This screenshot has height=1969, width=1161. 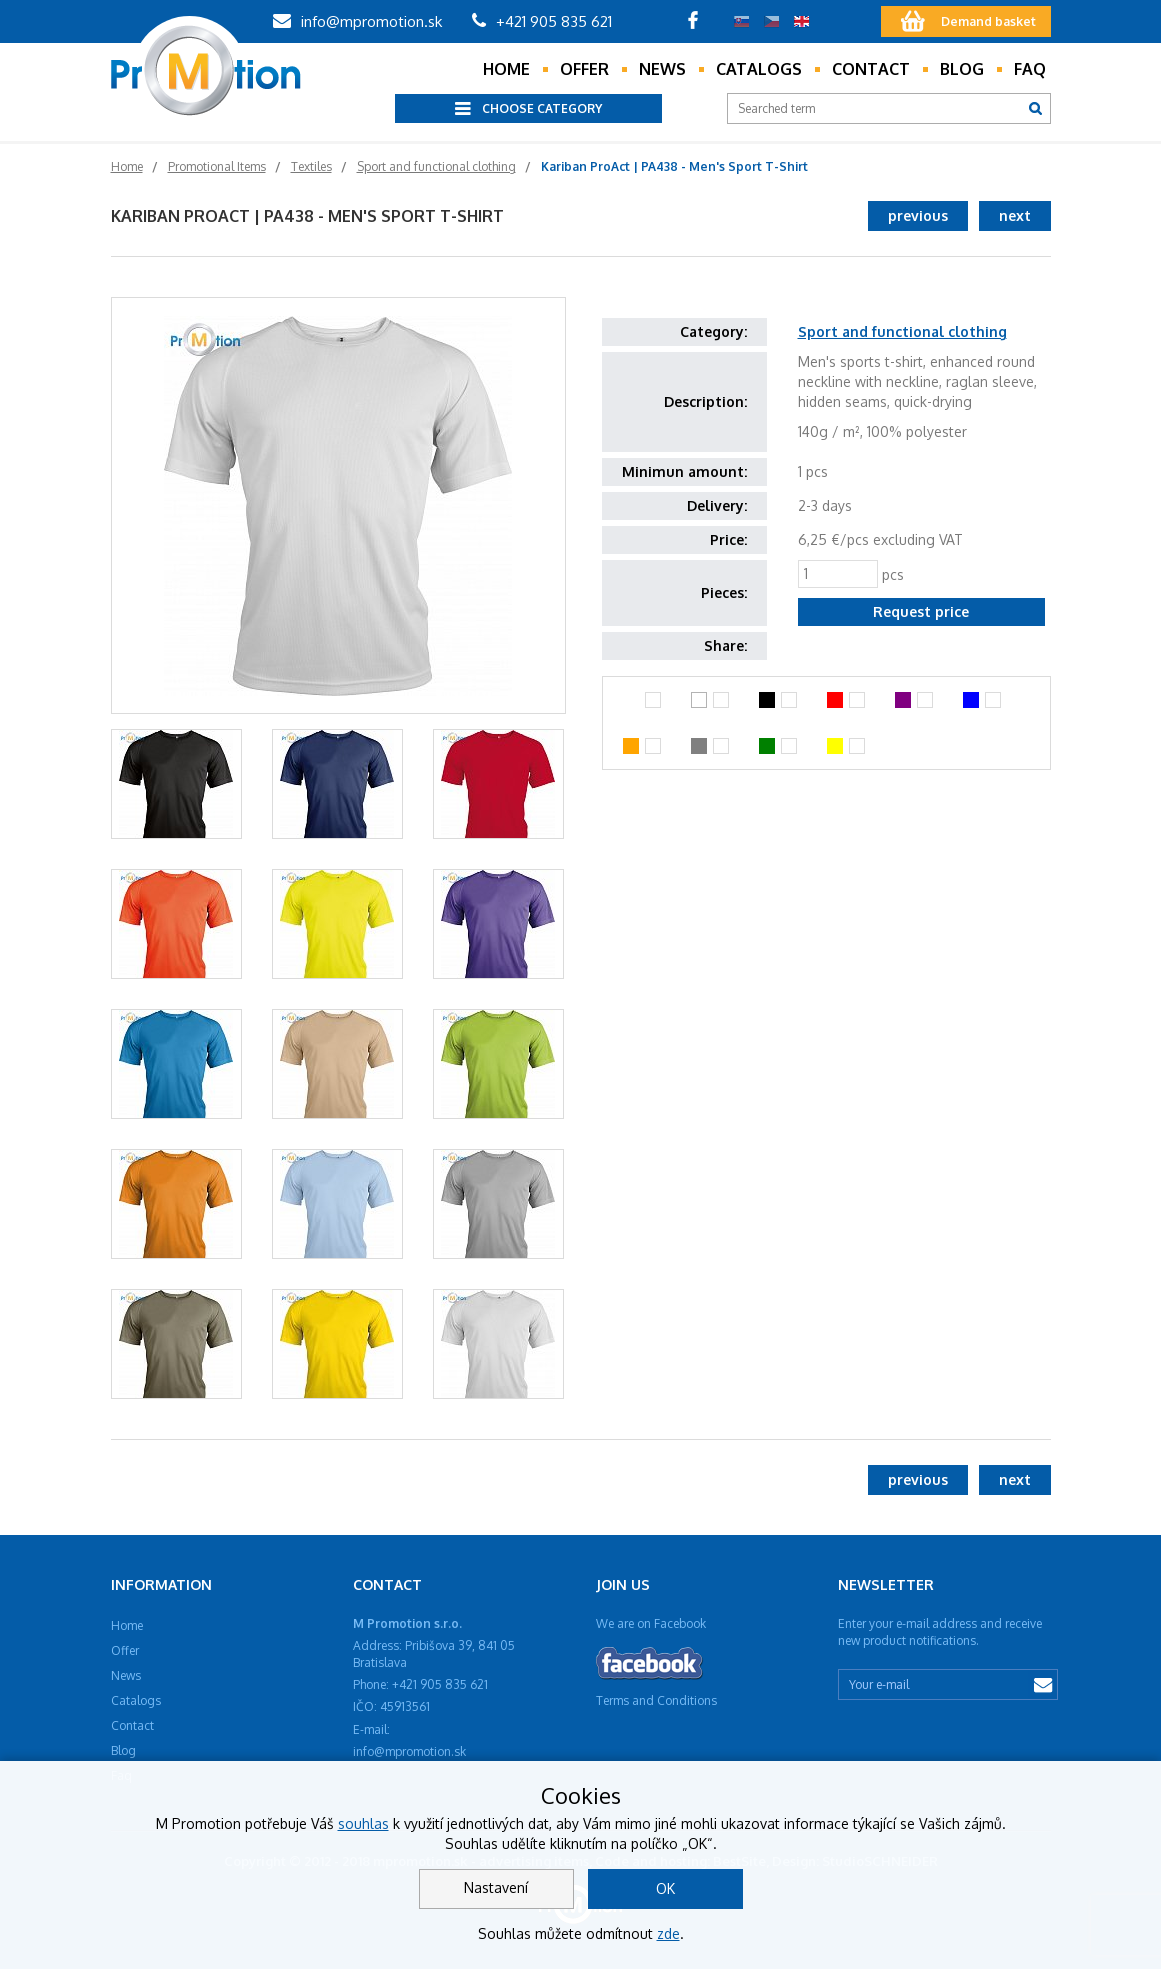 I want to click on Faq, so click(x=1030, y=69).